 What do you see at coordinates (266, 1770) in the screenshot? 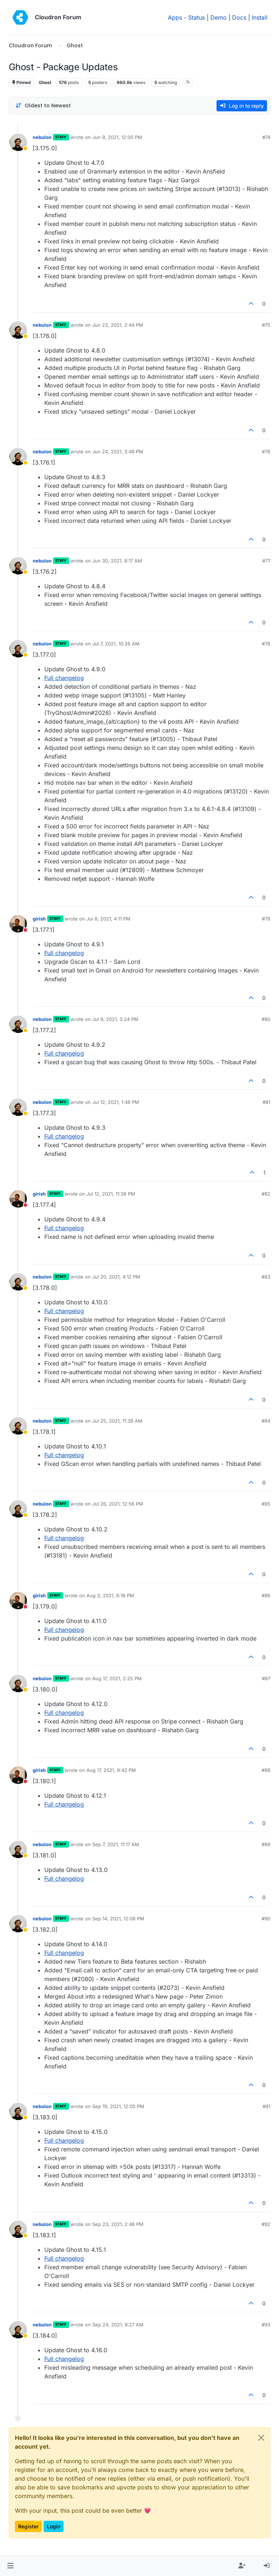
I see `#88` at bounding box center [266, 1770].